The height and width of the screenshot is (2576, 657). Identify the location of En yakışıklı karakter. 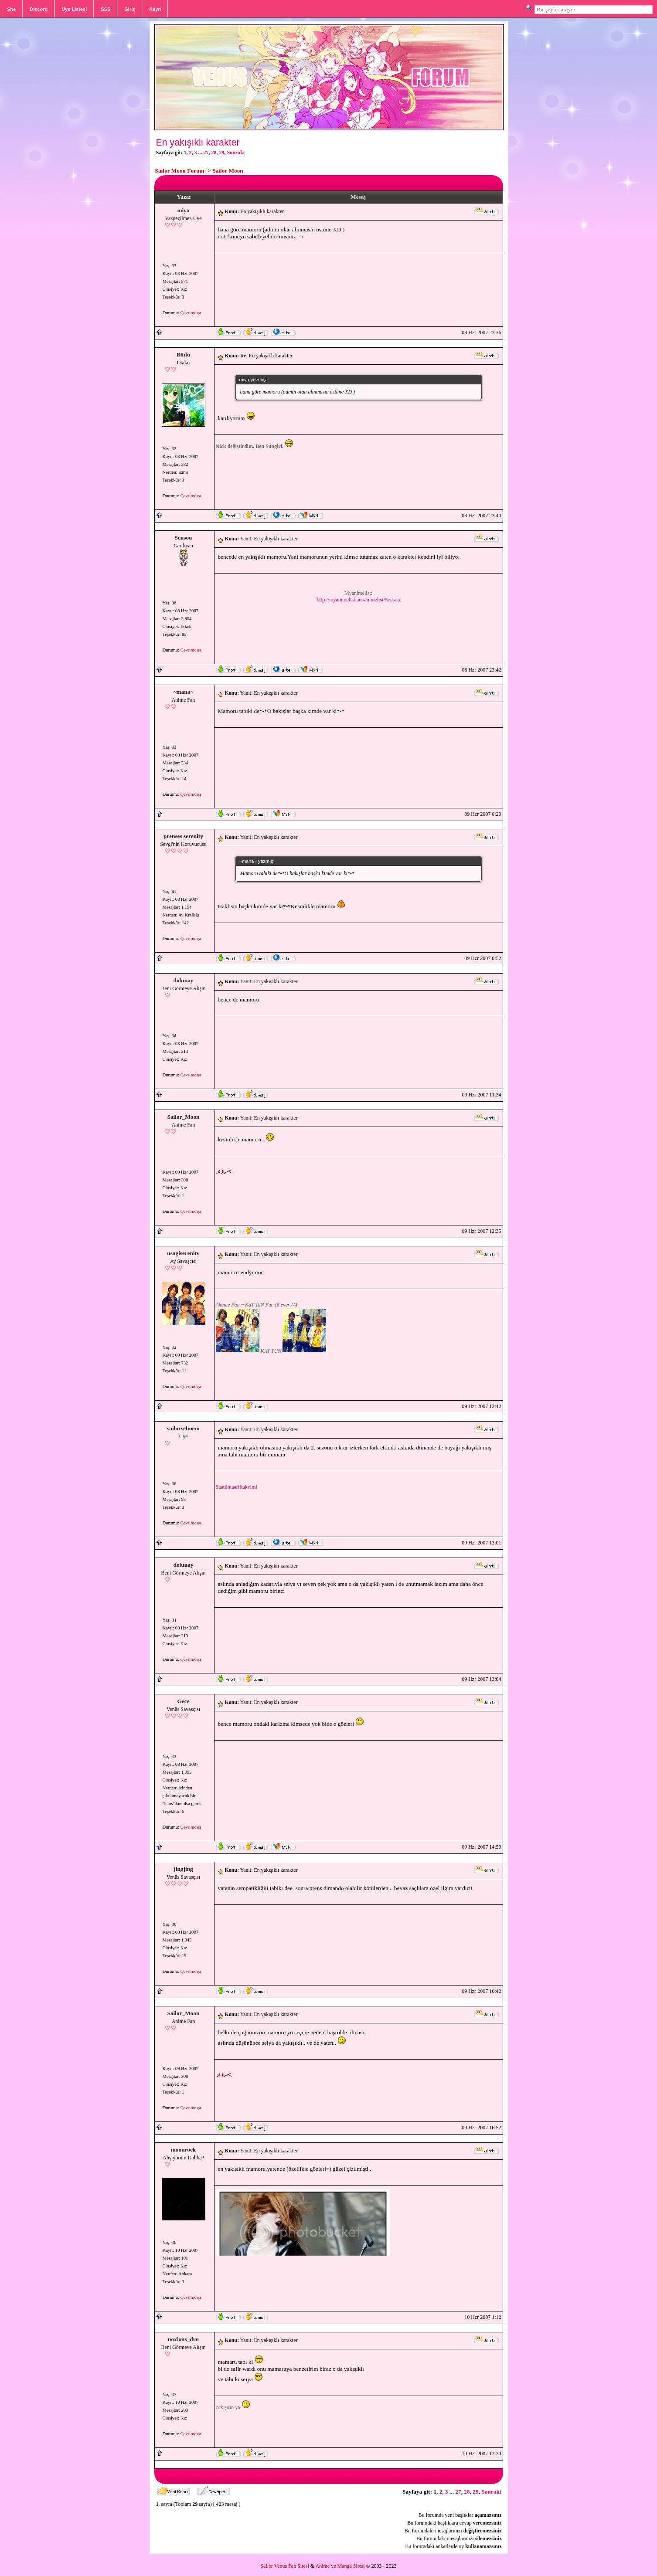
(198, 142).